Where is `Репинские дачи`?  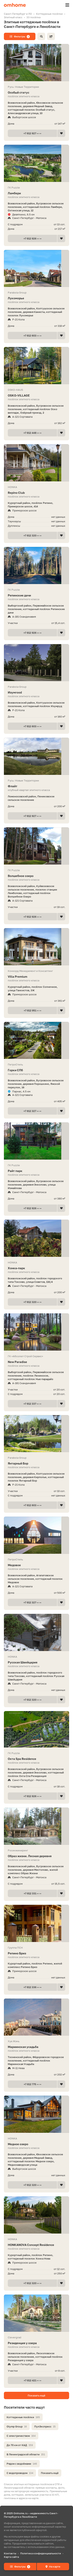
Репинские дачи is located at coordinates (36, 595).